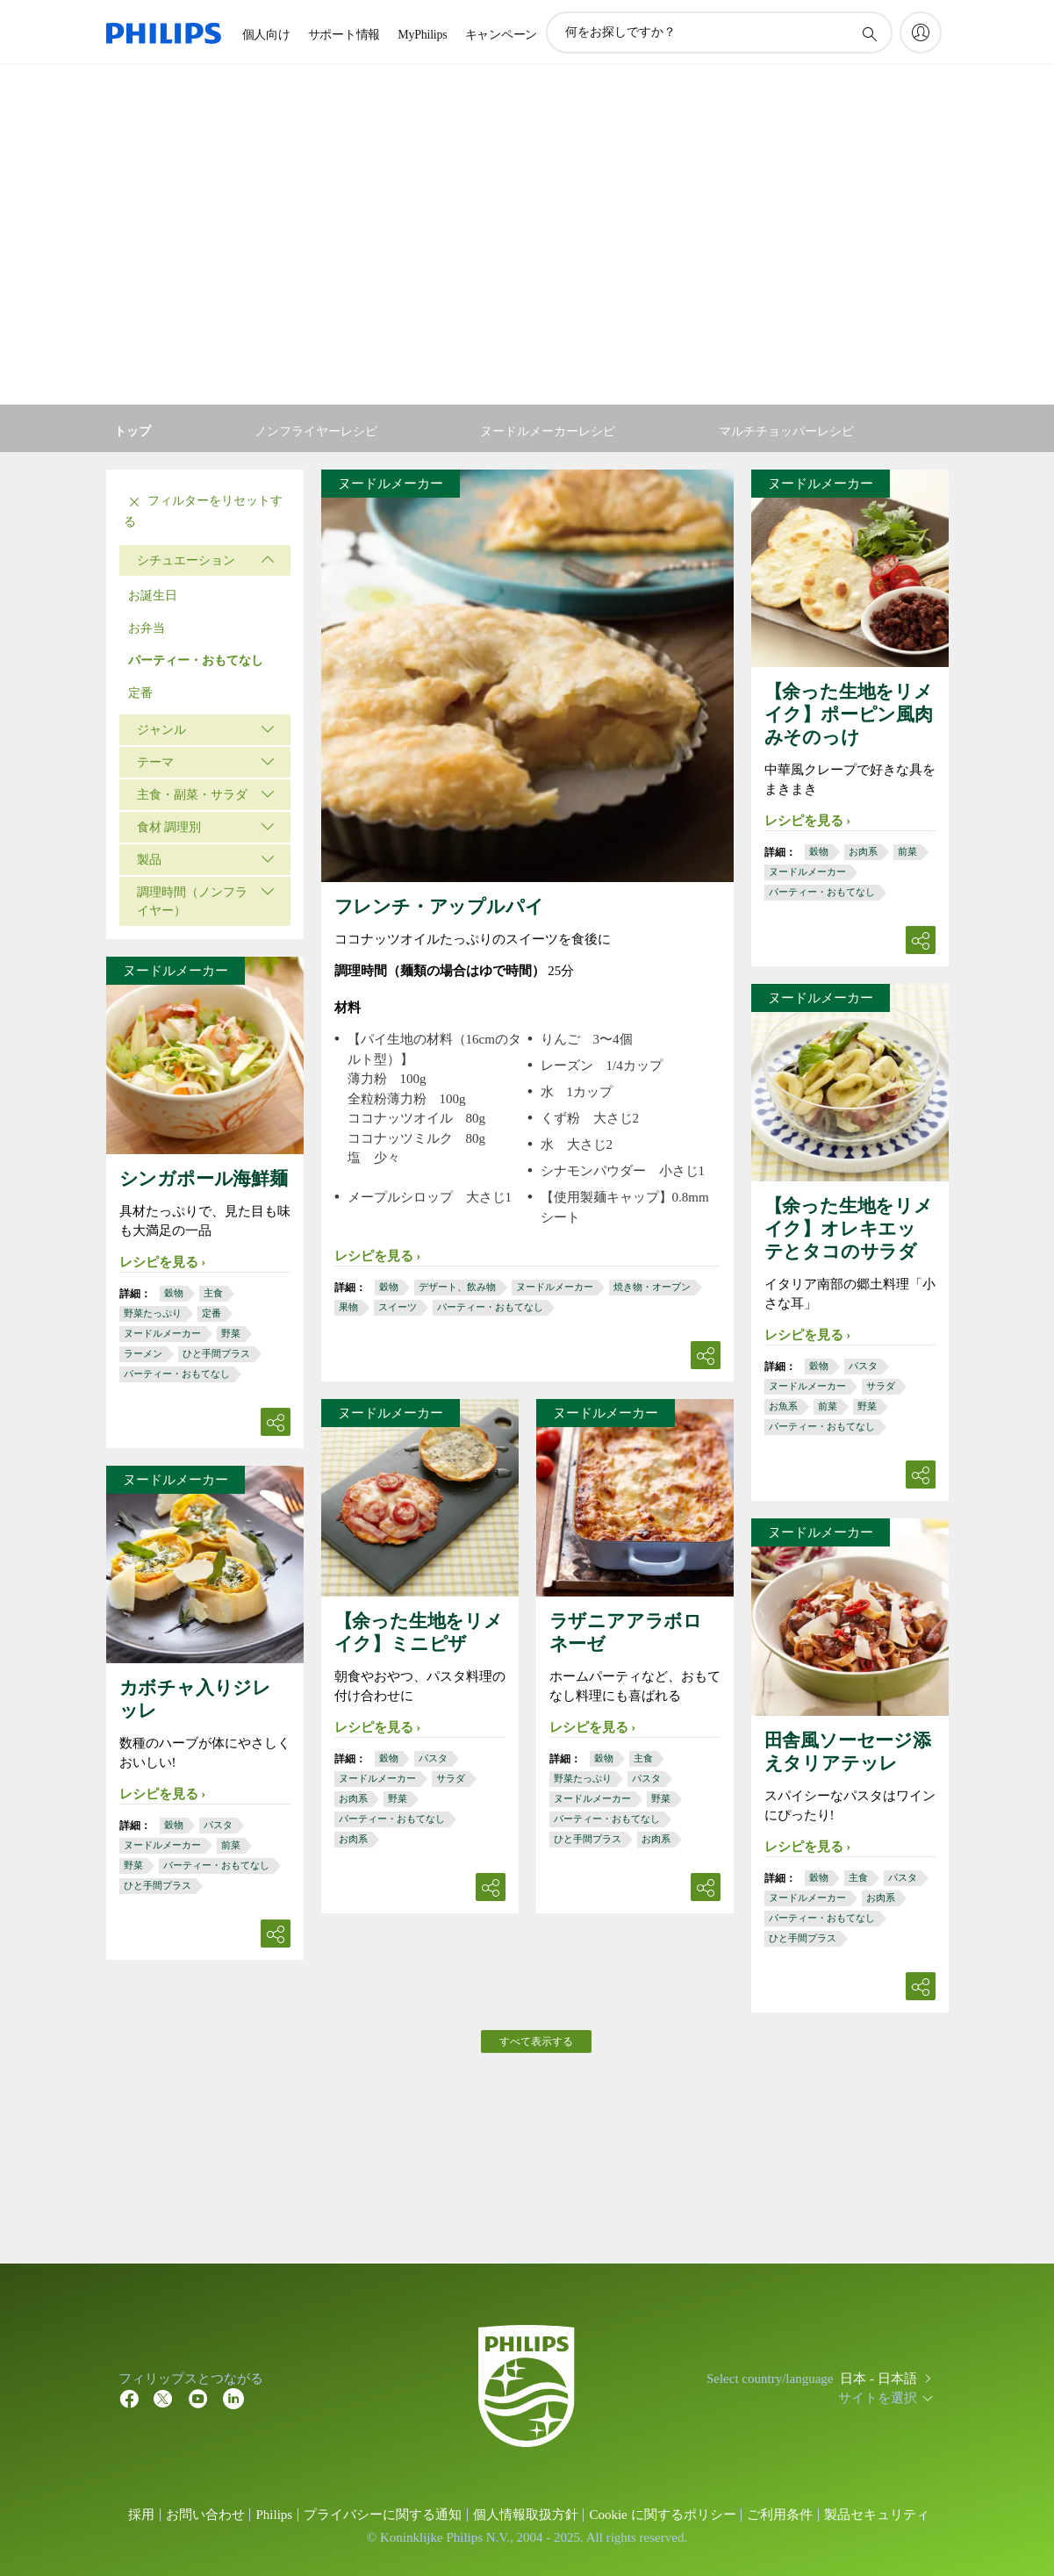 The width and height of the screenshot is (1054, 2576). I want to click on 定番, so click(140, 693).